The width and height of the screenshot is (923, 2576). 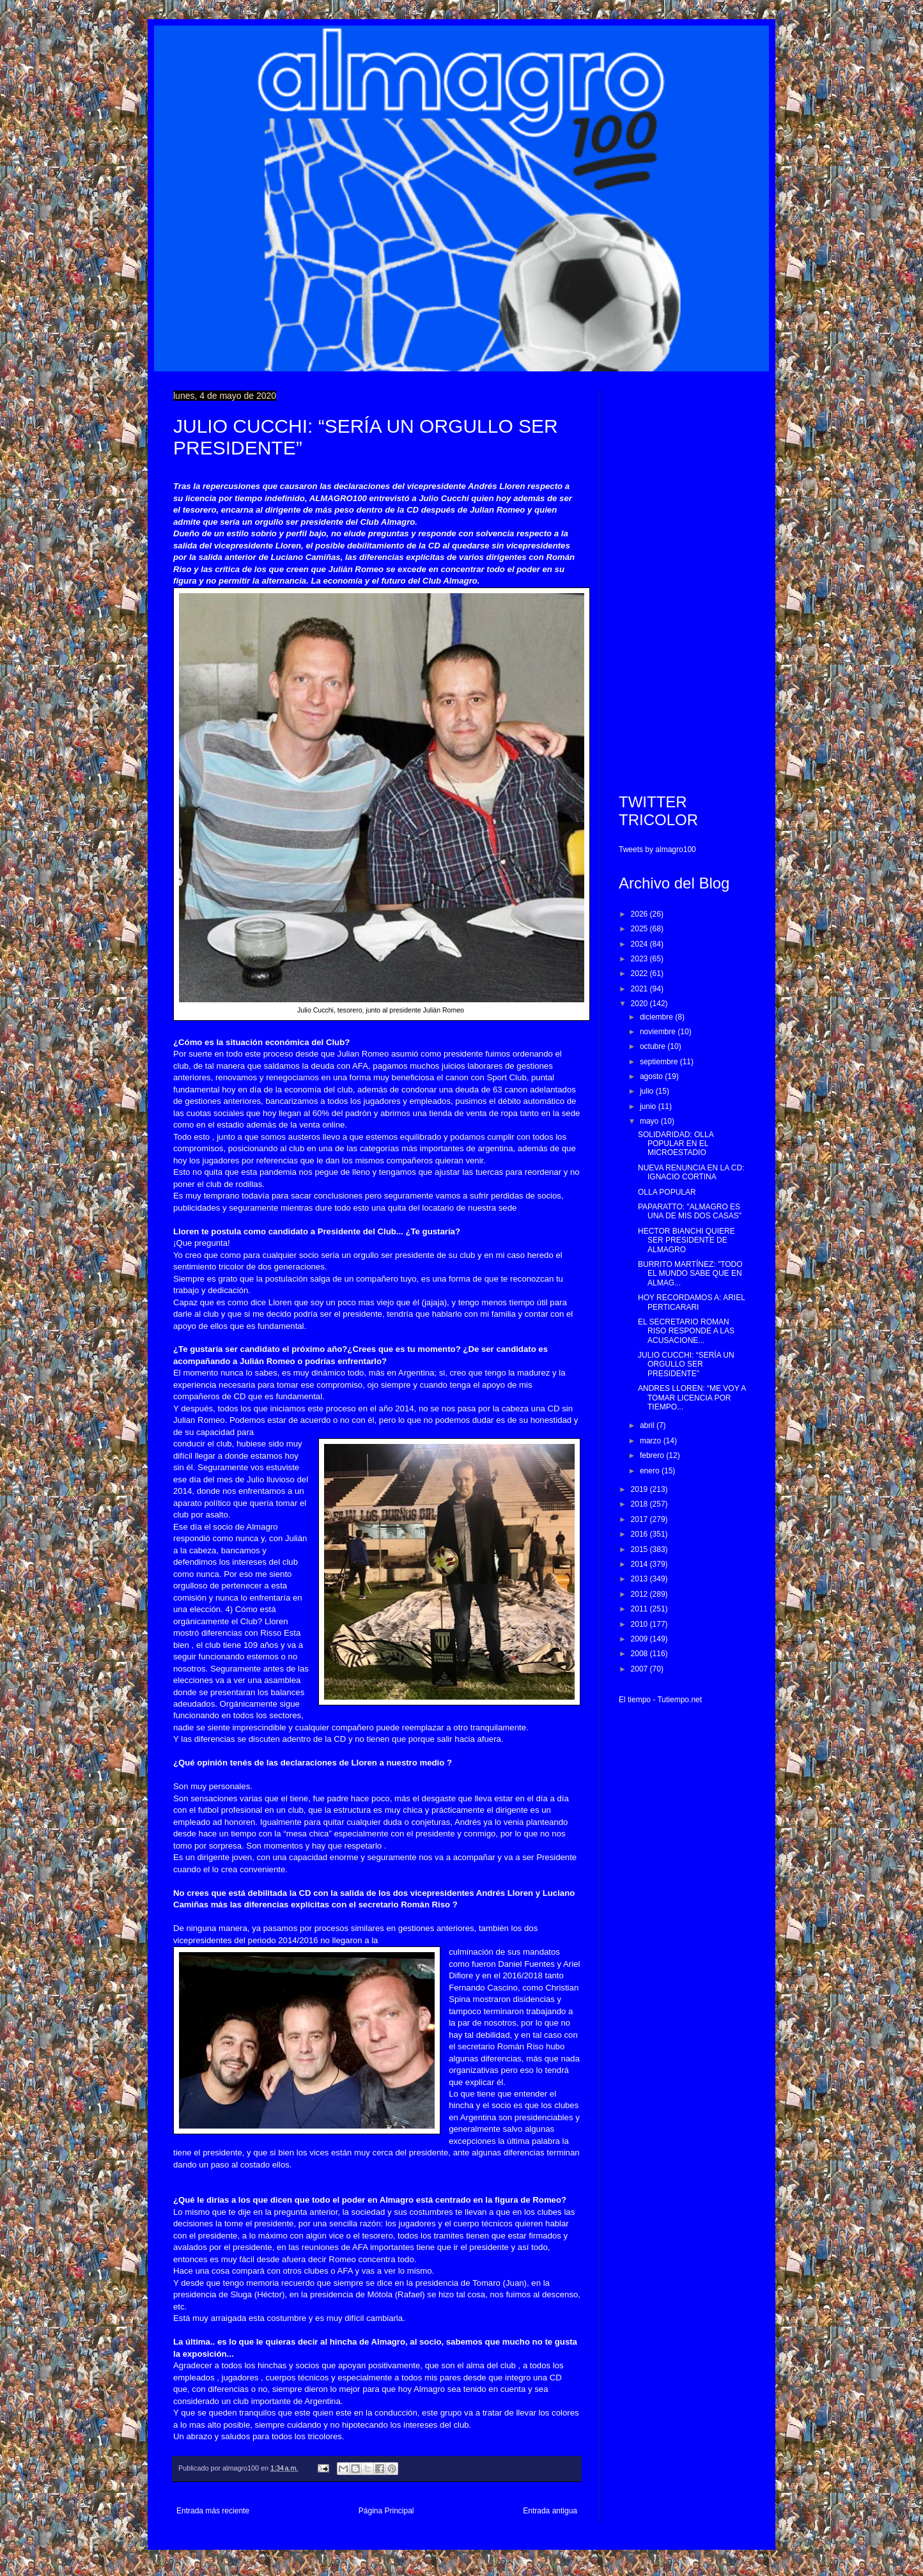 What do you see at coordinates (648, 1091) in the screenshot?
I see `julio` at bounding box center [648, 1091].